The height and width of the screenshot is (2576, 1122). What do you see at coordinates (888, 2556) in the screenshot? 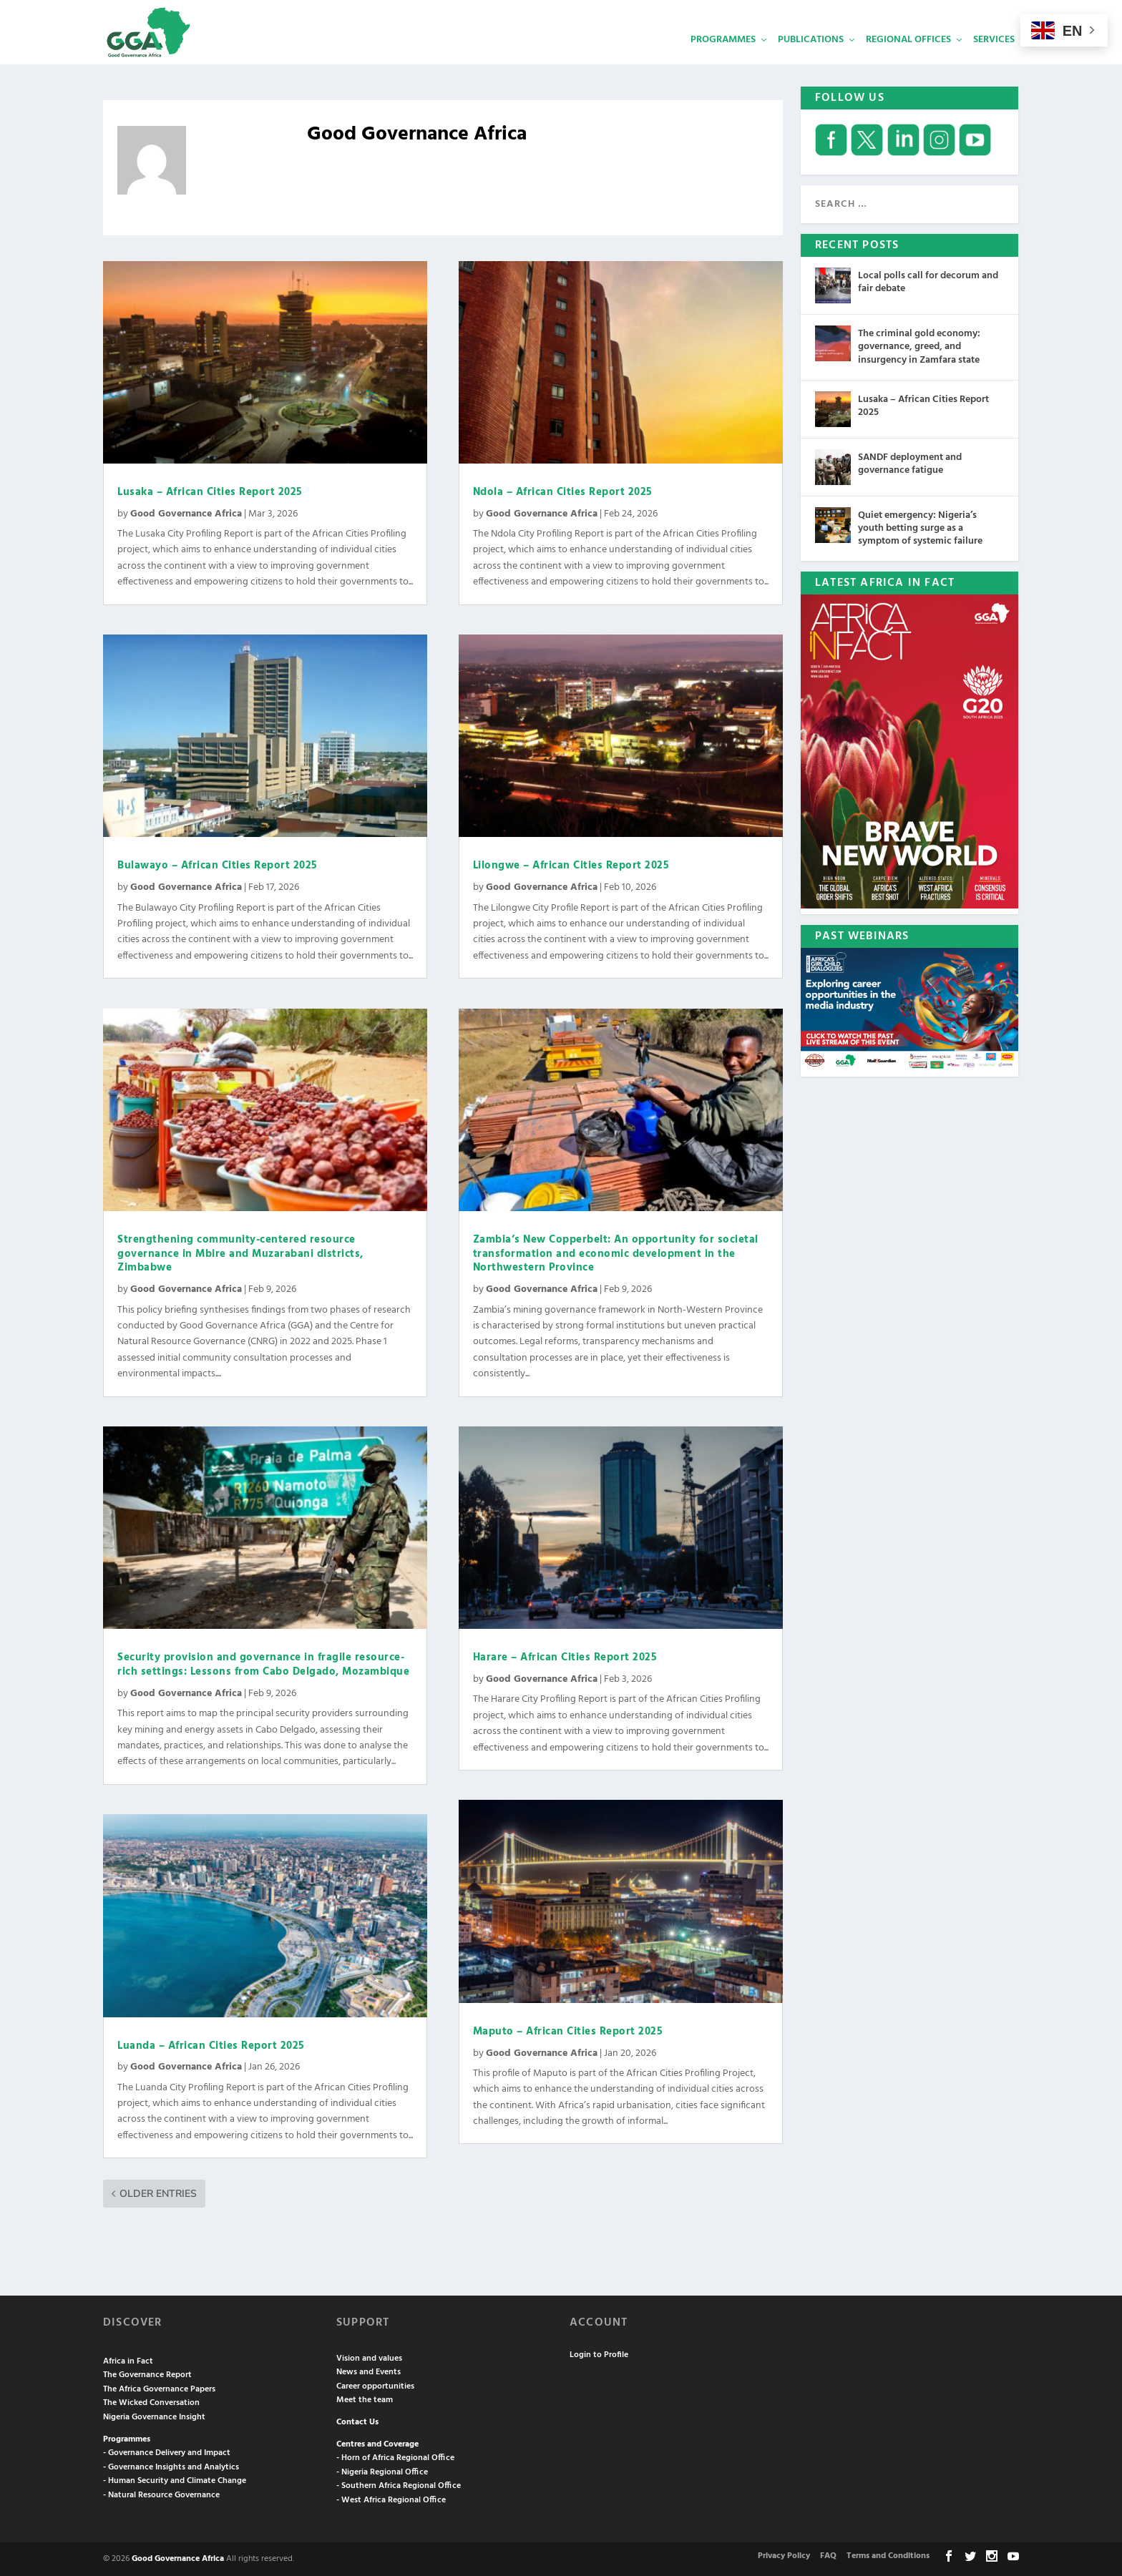
I see `Terms and Conditions` at bounding box center [888, 2556].